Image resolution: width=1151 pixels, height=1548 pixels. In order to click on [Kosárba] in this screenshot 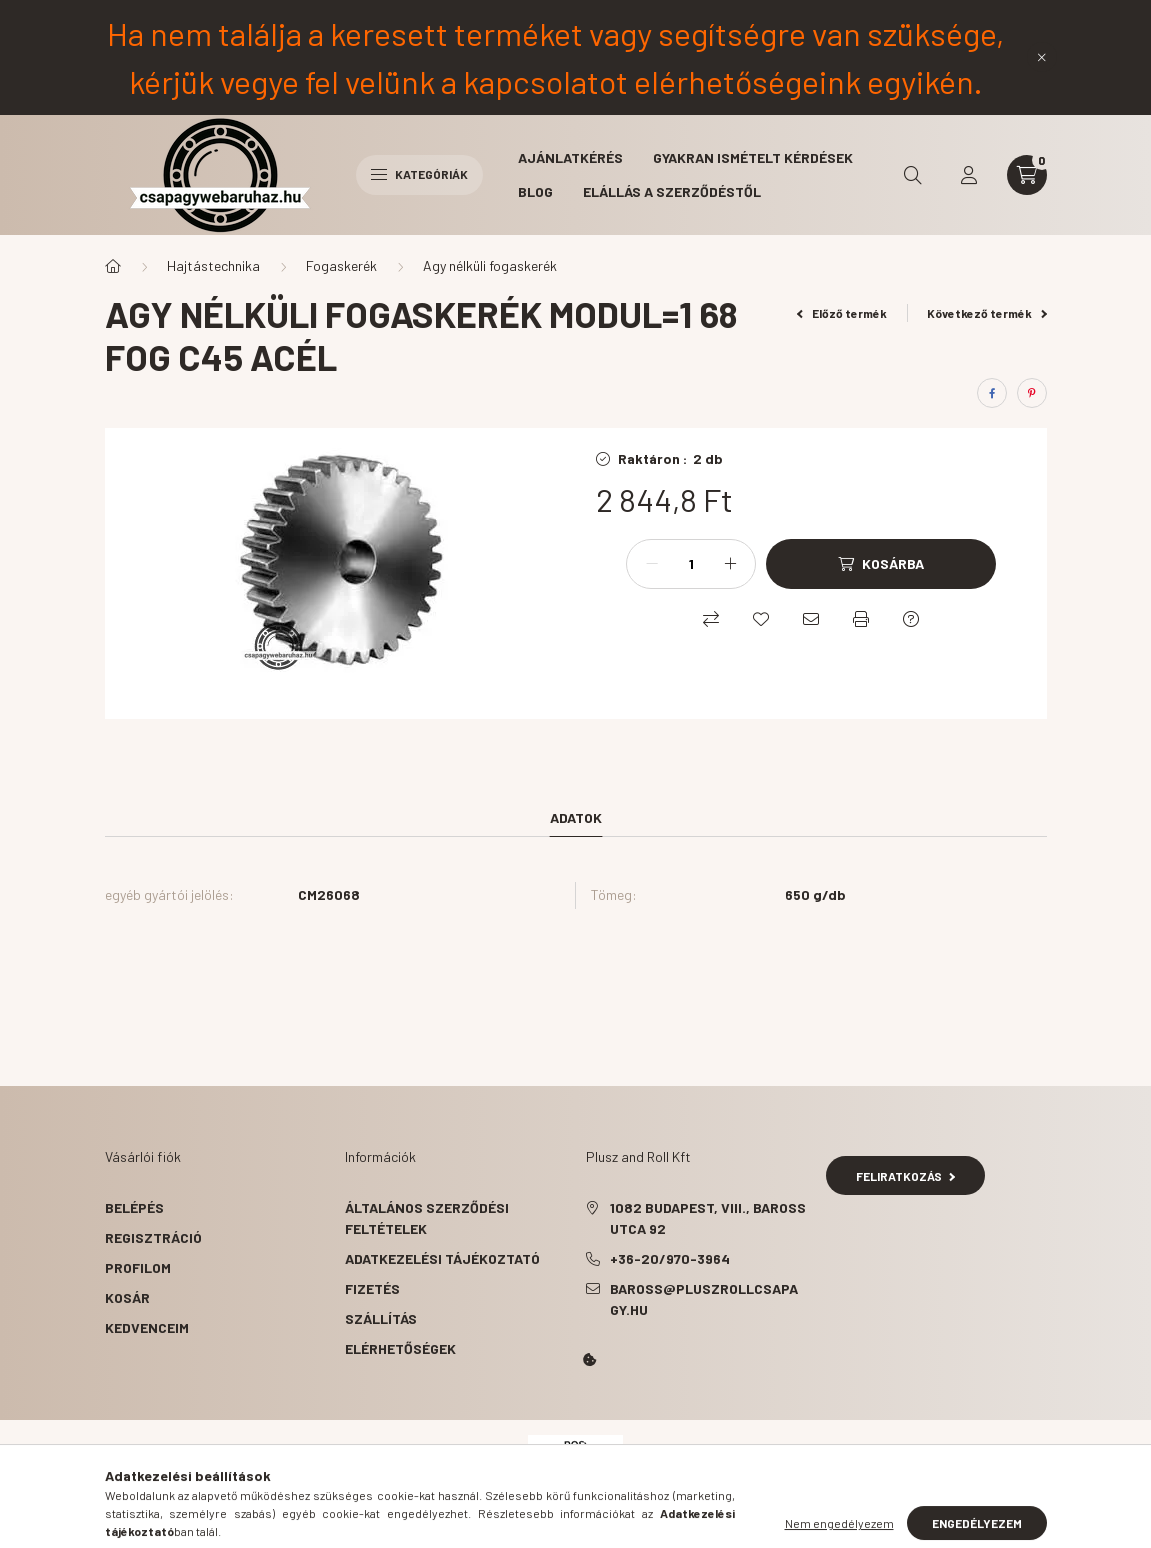, I will do `click(881, 564)`.